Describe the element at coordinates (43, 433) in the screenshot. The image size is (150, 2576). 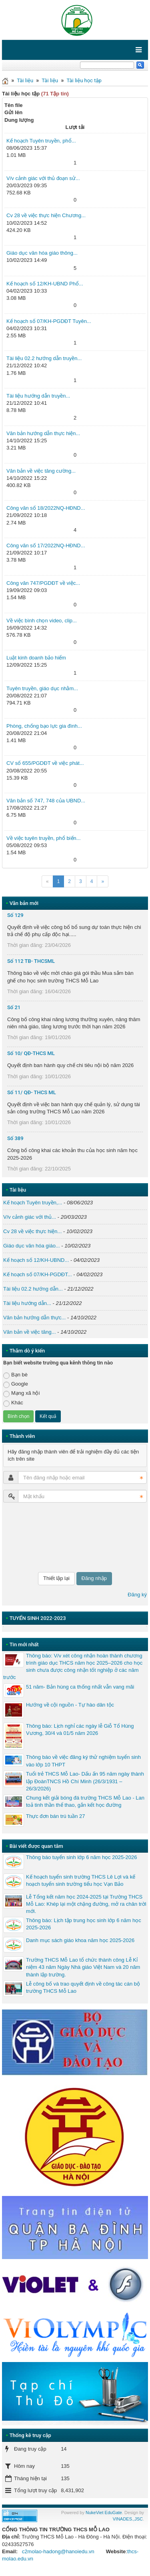
I see `Văn bản hướng dẫn thực hiện...` at that location.